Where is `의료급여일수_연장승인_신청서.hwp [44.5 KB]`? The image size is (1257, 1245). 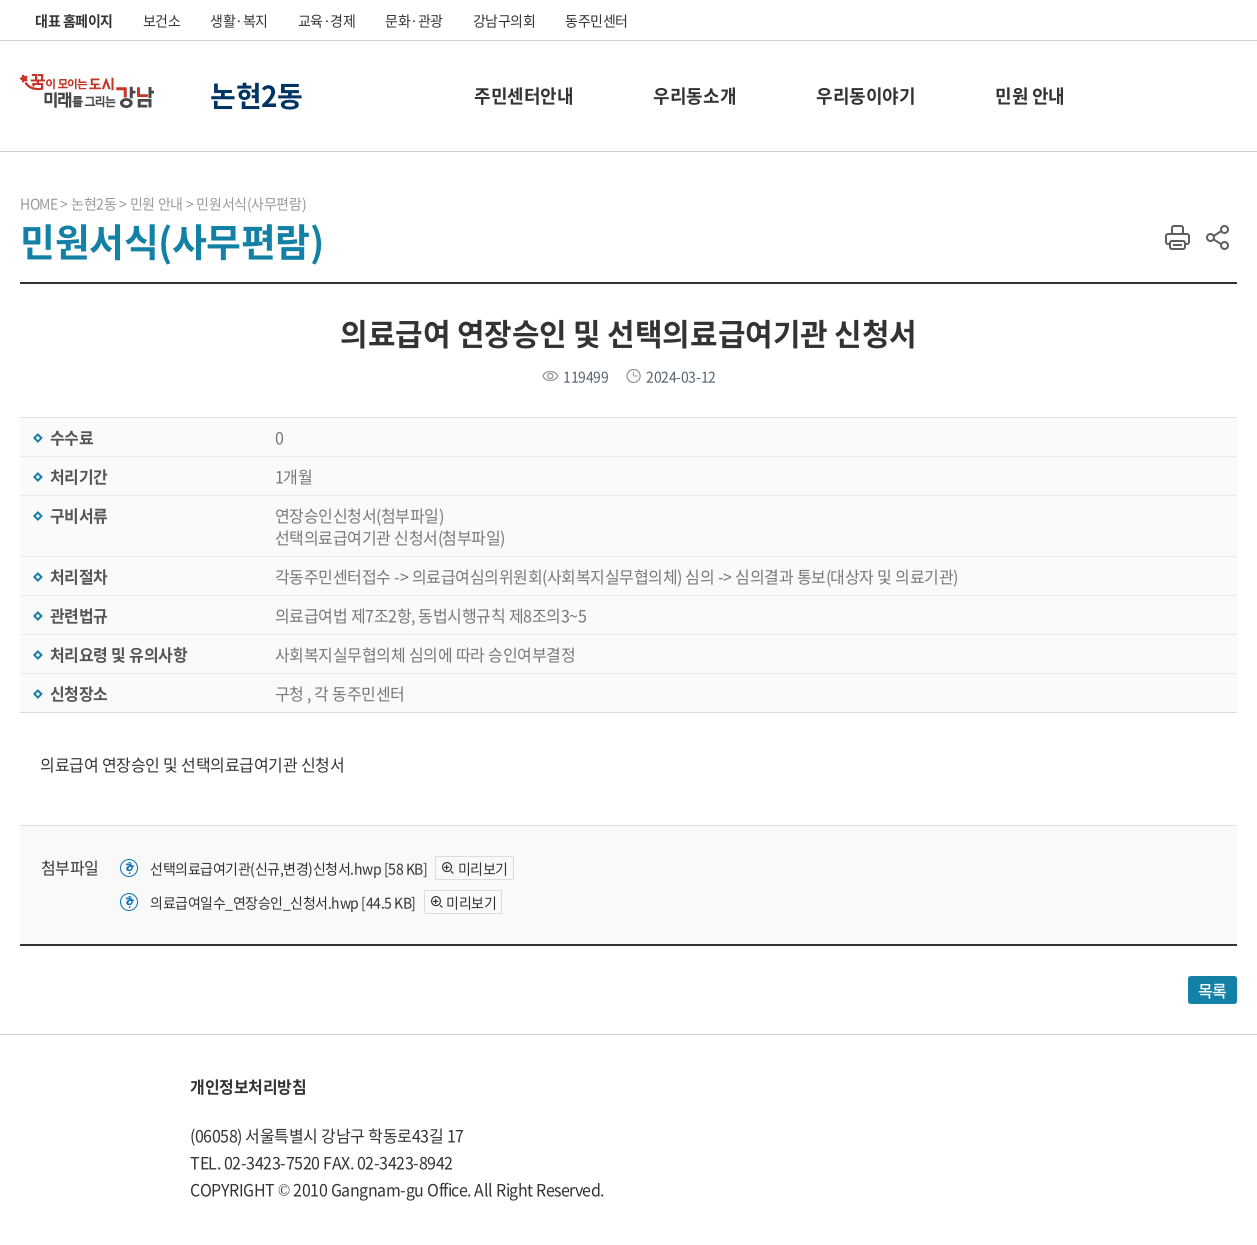 의료급여일수_연장승인_신청서.hwp [44.5 KB] is located at coordinates (283, 902).